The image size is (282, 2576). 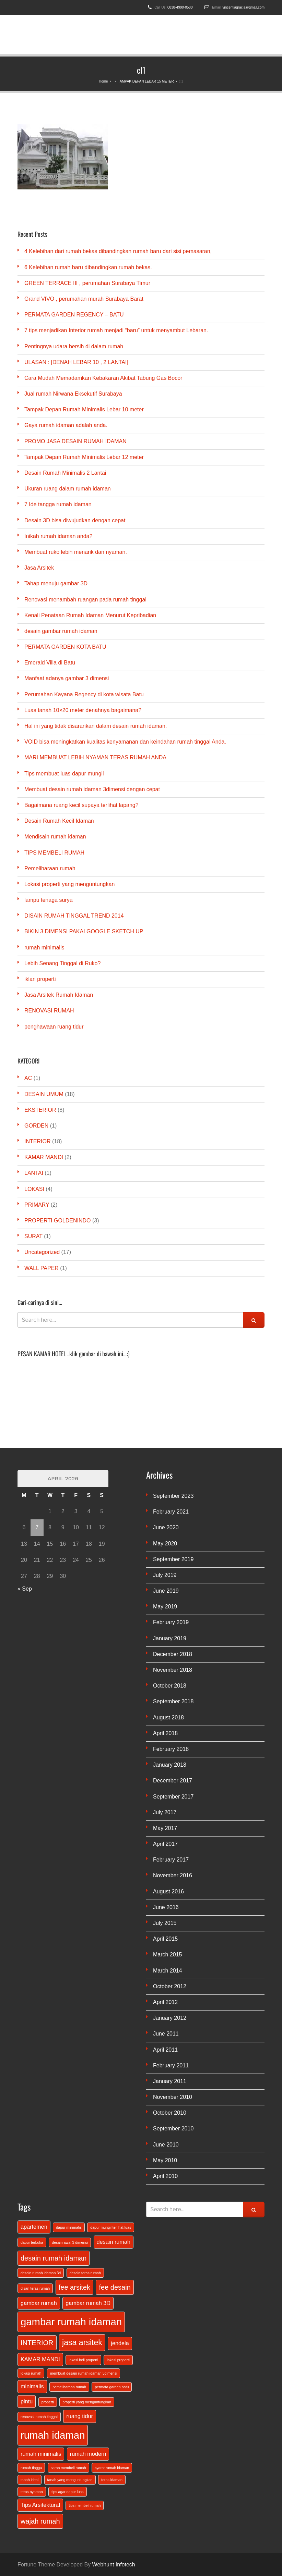 What do you see at coordinates (59, 821) in the screenshot?
I see `Desain Rumah Kecil Idaman` at bounding box center [59, 821].